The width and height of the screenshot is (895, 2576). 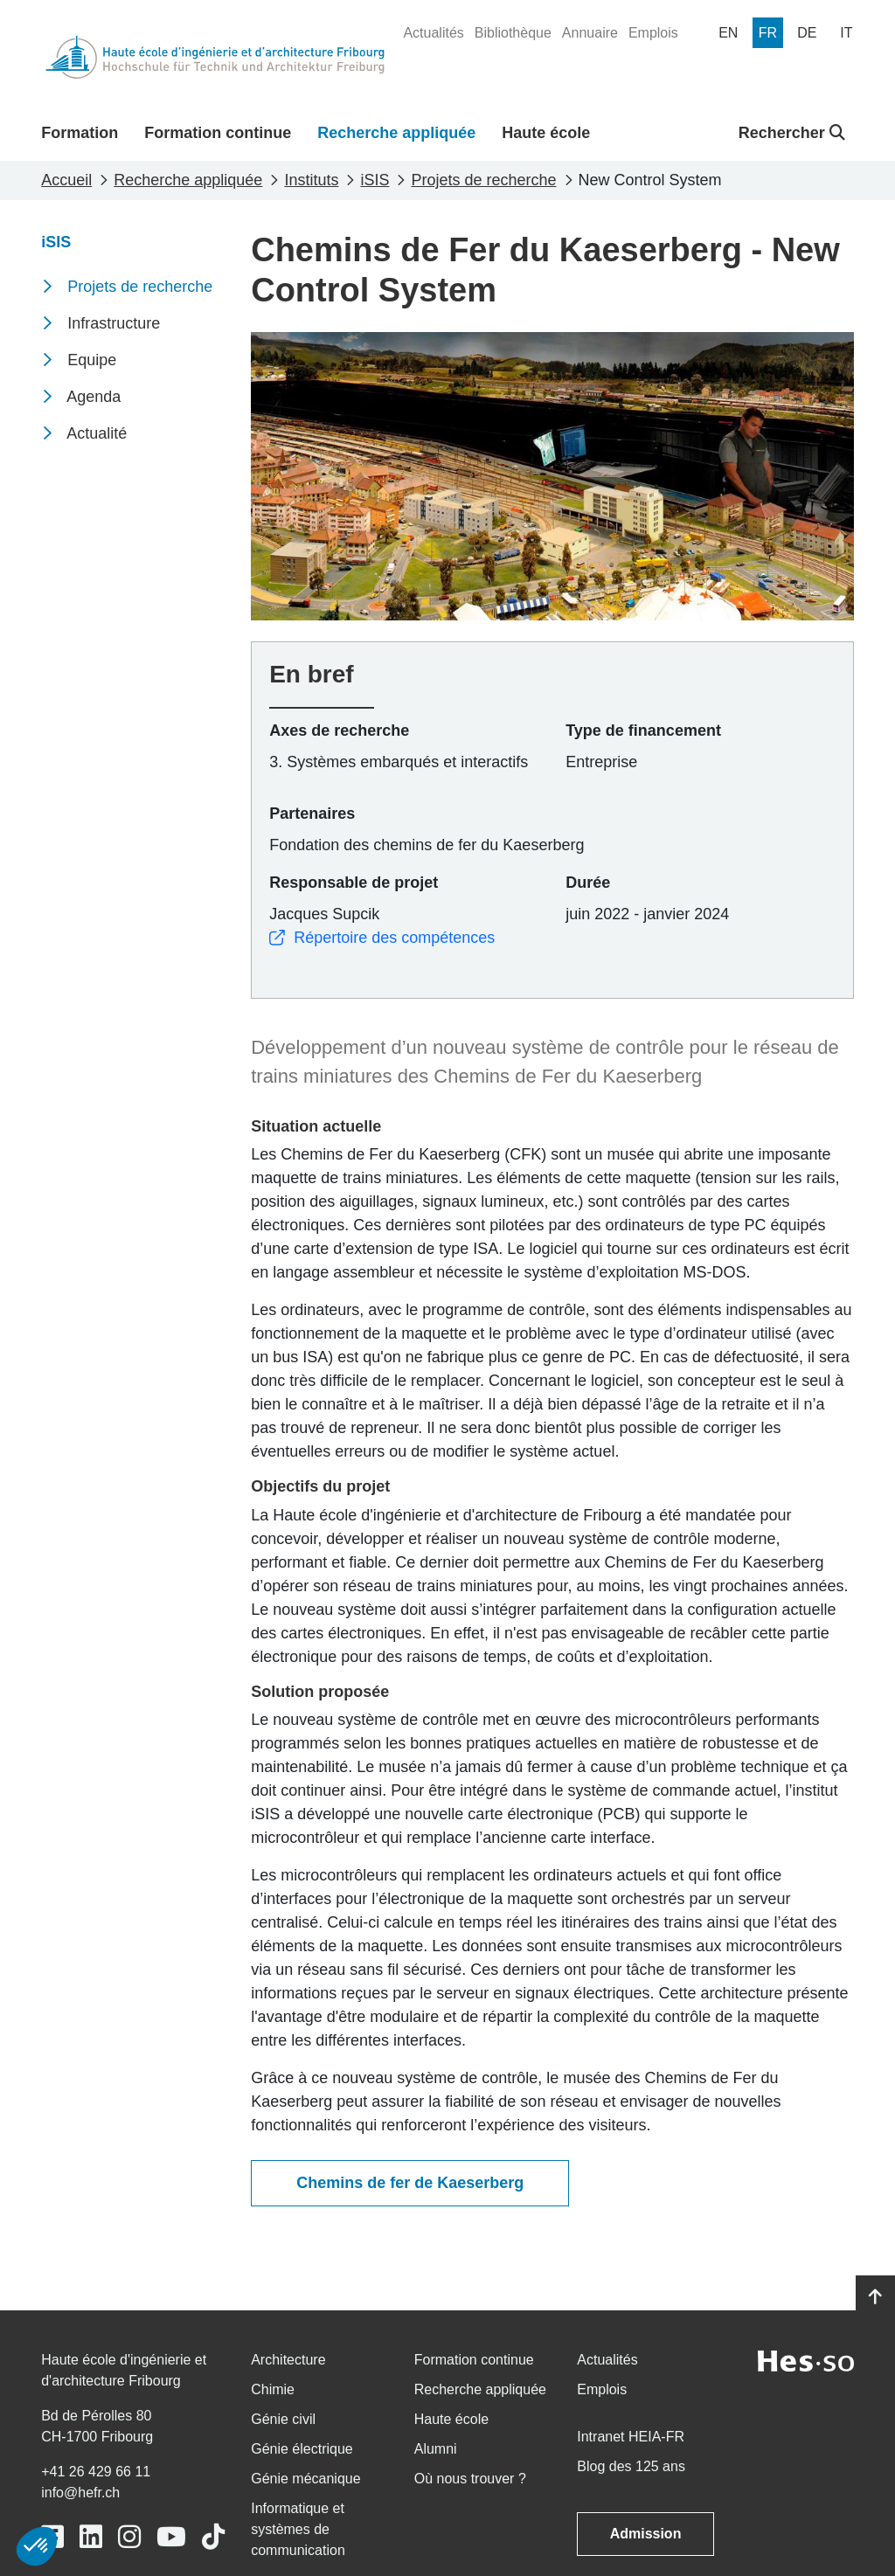 What do you see at coordinates (171, 2537) in the screenshot?
I see `[Link to https://www.youtube.com/user/eiafr]` at bounding box center [171, 2537].